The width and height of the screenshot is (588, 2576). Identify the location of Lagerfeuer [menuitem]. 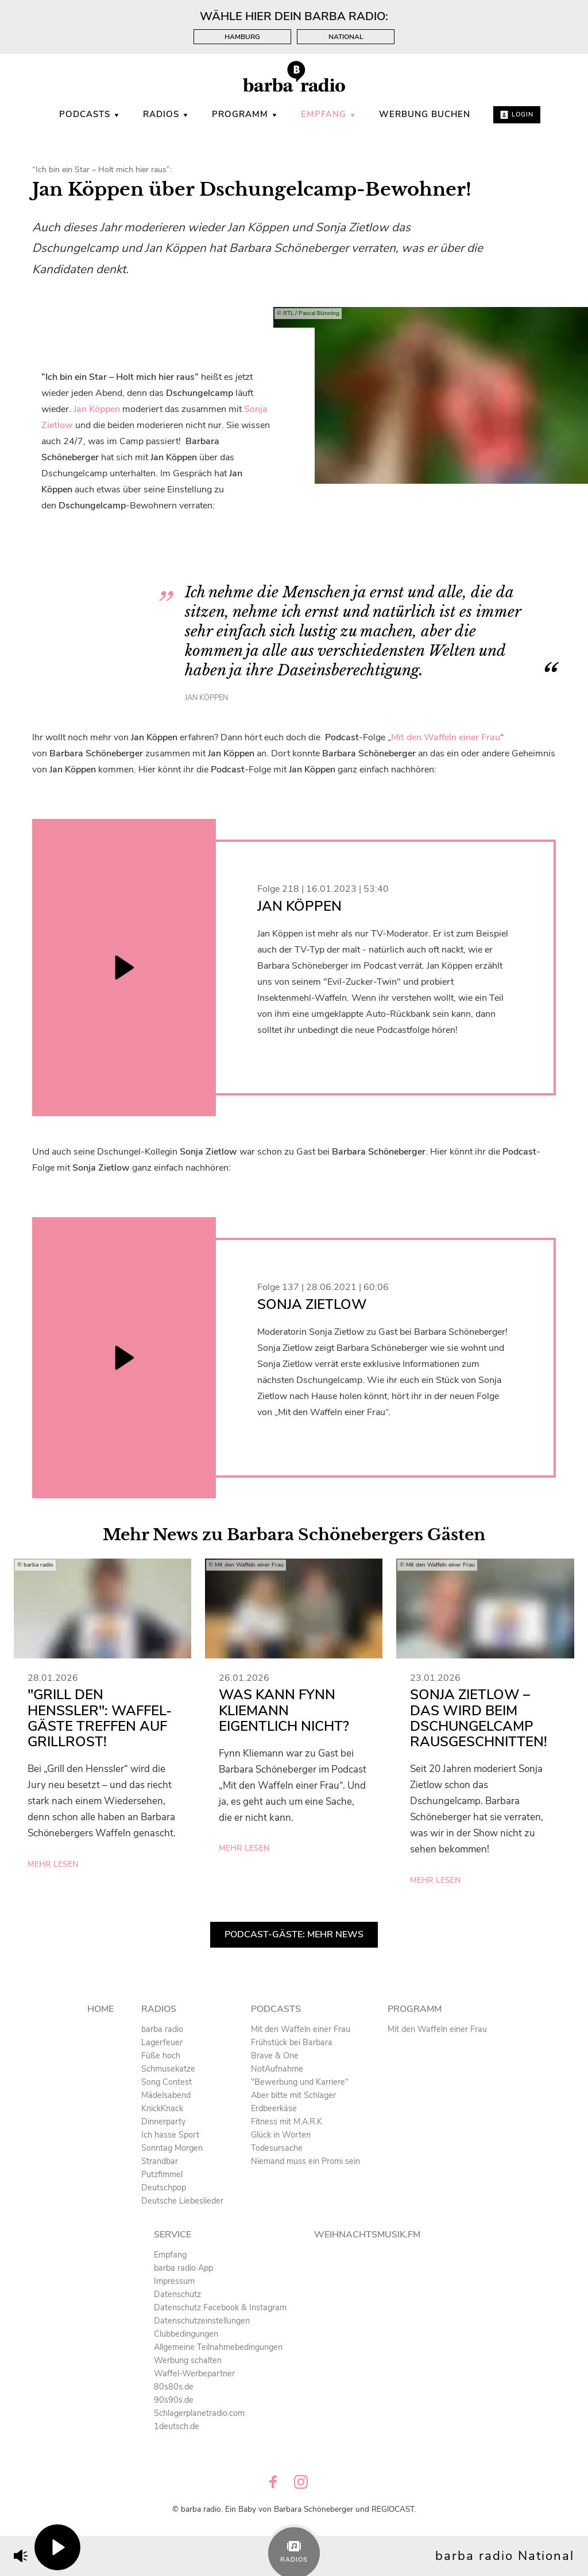
(162, 2042).